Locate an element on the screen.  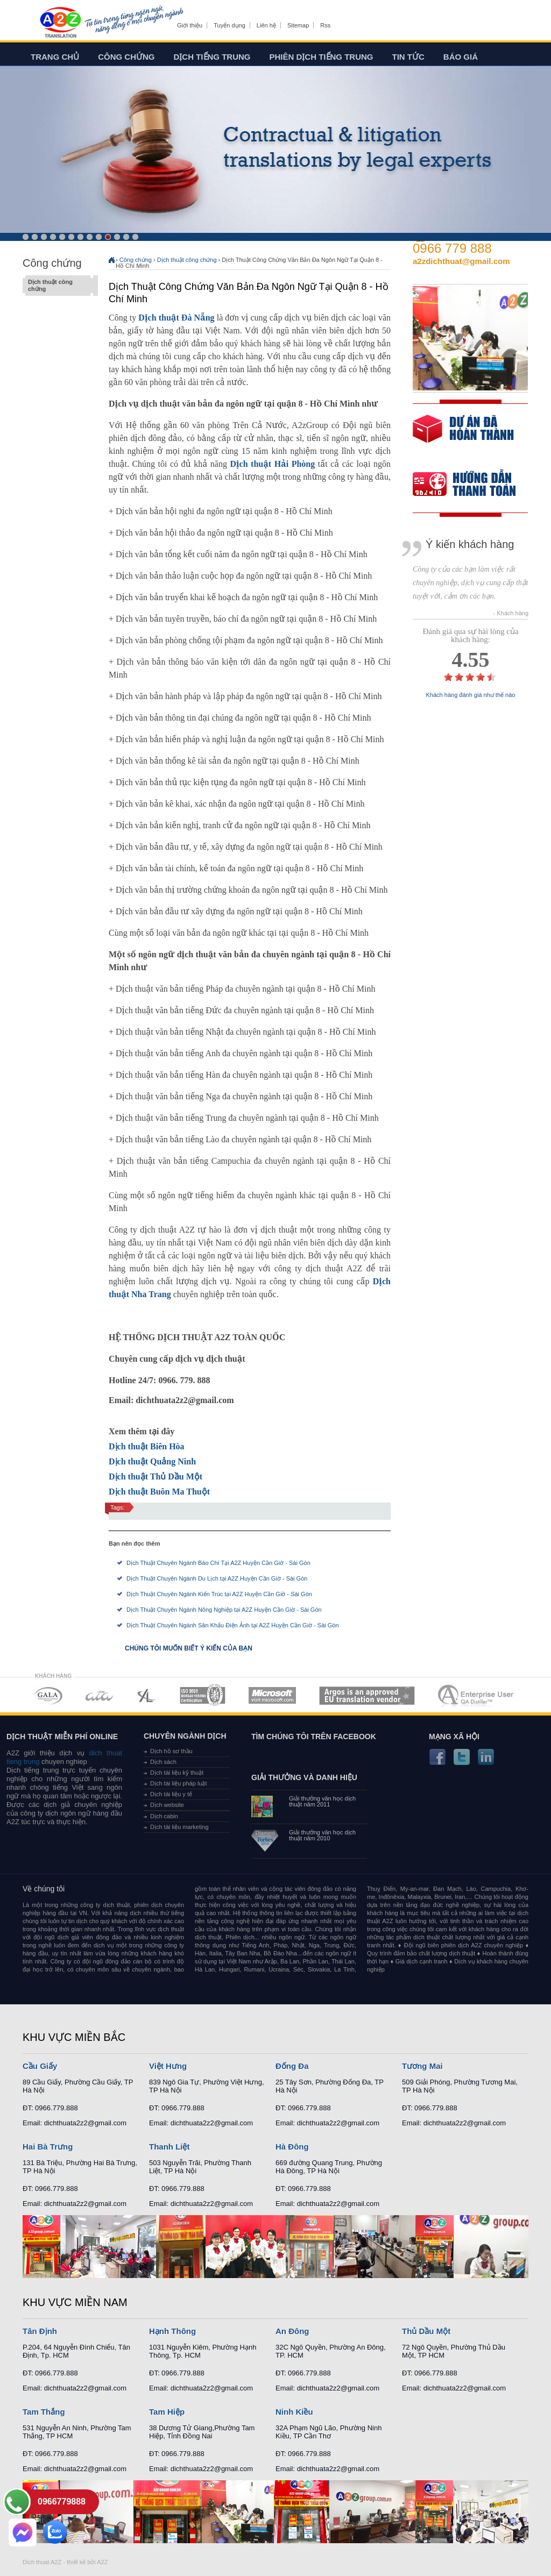
MEMBERSHIPS 07 is located at coordinates (476, 1695).